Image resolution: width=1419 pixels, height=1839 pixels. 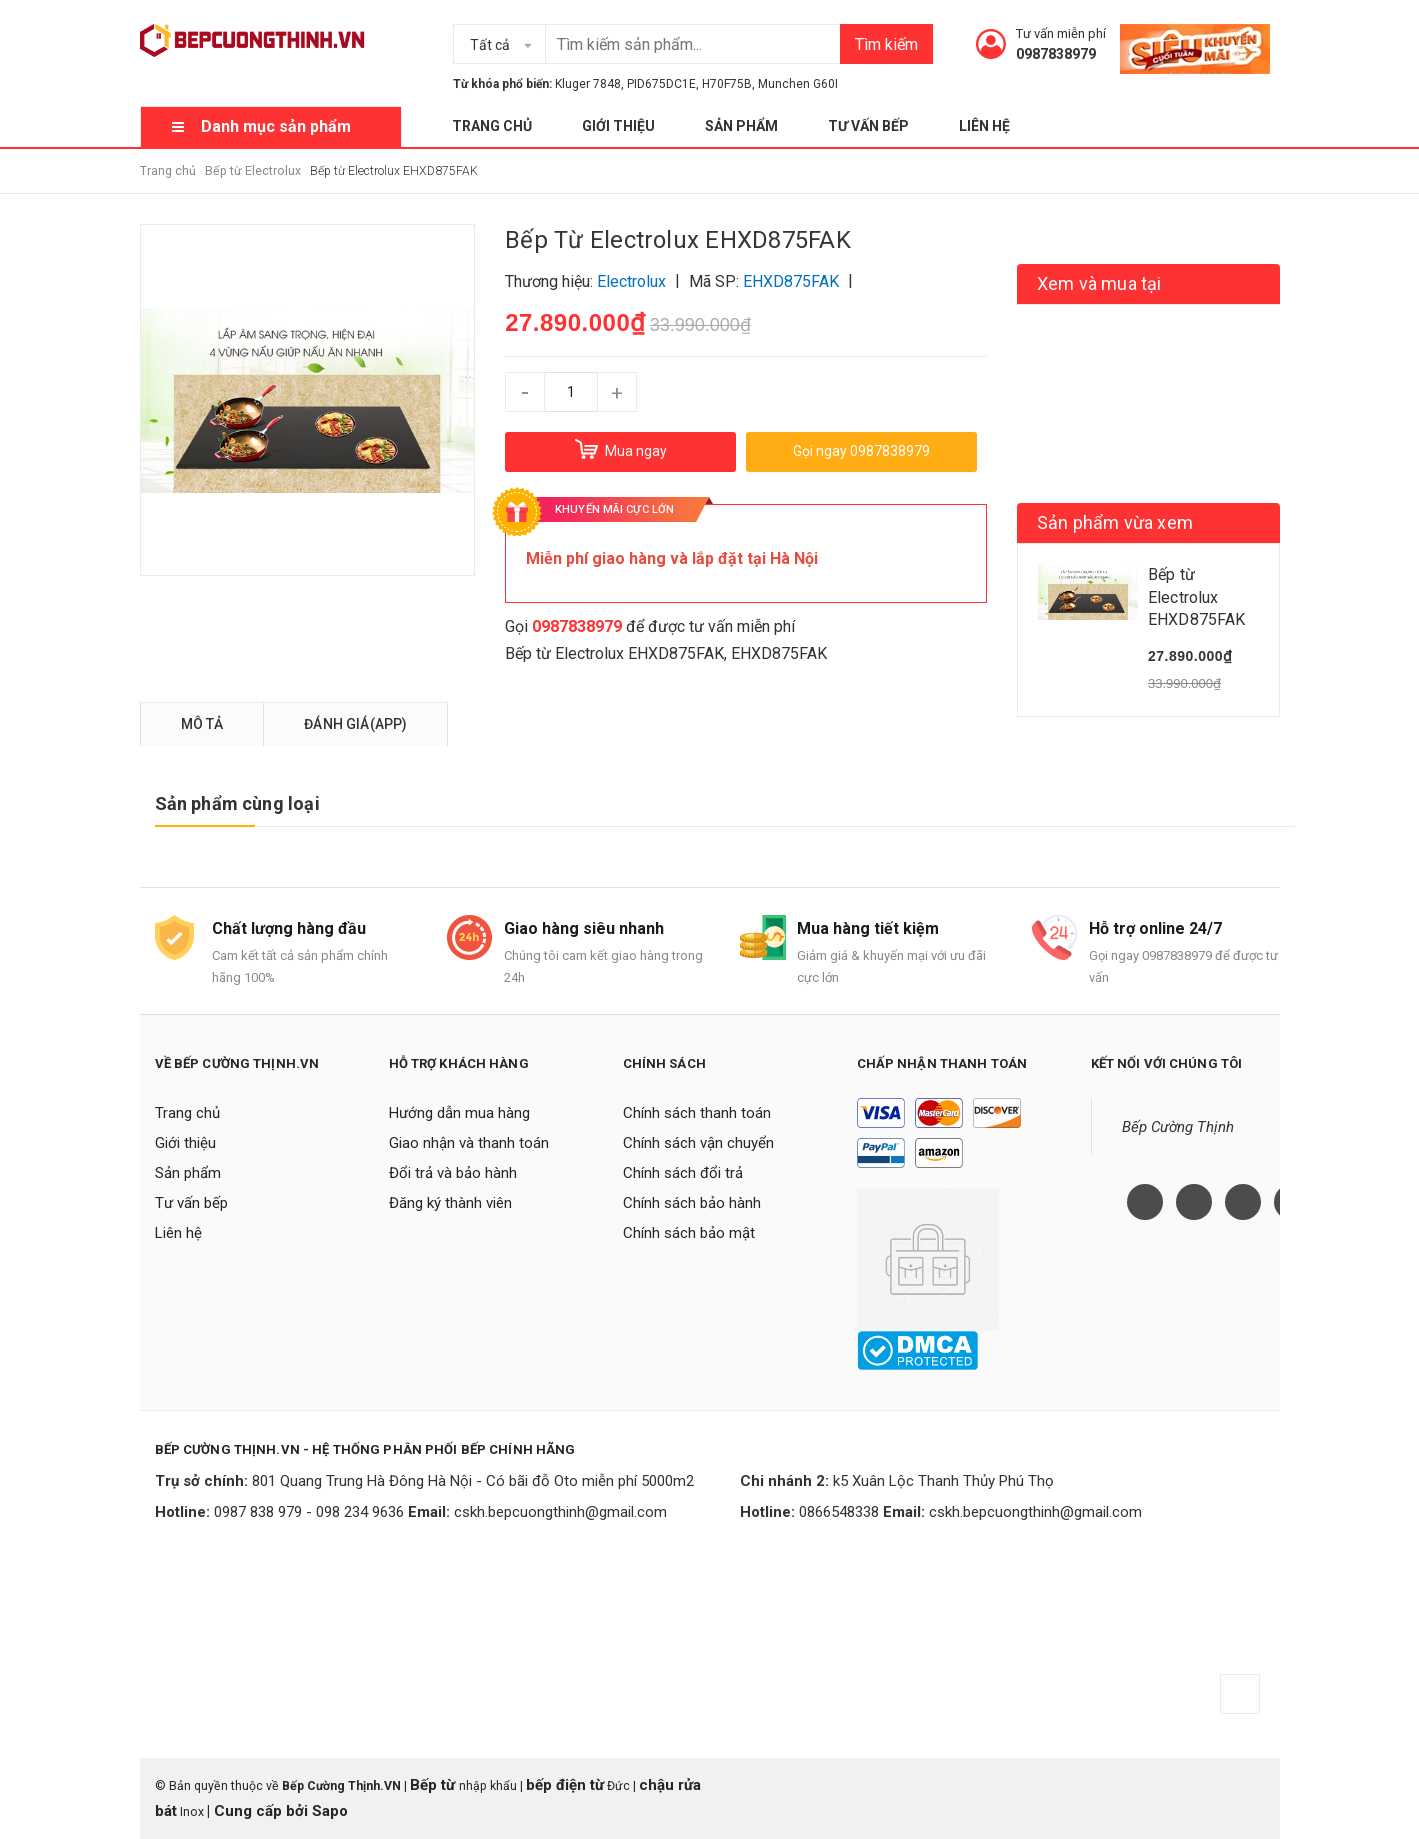 What do you see at coordinates (779, 653) in the screenshot?
I see `EHXD875FAK` at bounding box center [779, 653].